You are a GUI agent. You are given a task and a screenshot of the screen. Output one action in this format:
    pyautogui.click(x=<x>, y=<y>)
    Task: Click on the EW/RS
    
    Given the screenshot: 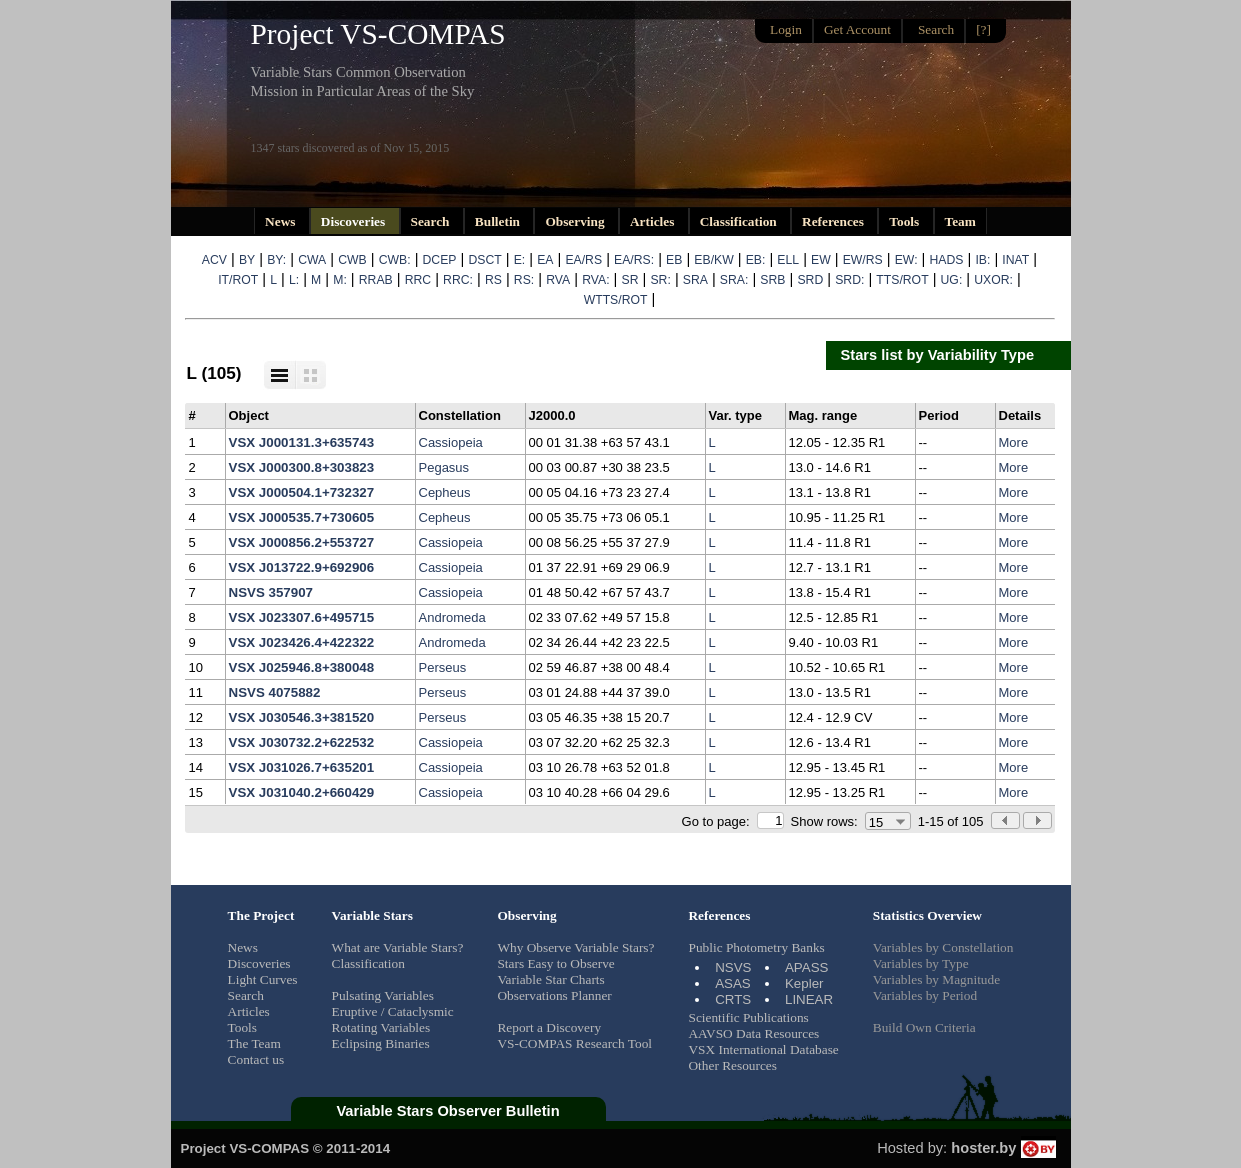 What is the action you would take?
    pyautogui.click(x=863, y=260)
    